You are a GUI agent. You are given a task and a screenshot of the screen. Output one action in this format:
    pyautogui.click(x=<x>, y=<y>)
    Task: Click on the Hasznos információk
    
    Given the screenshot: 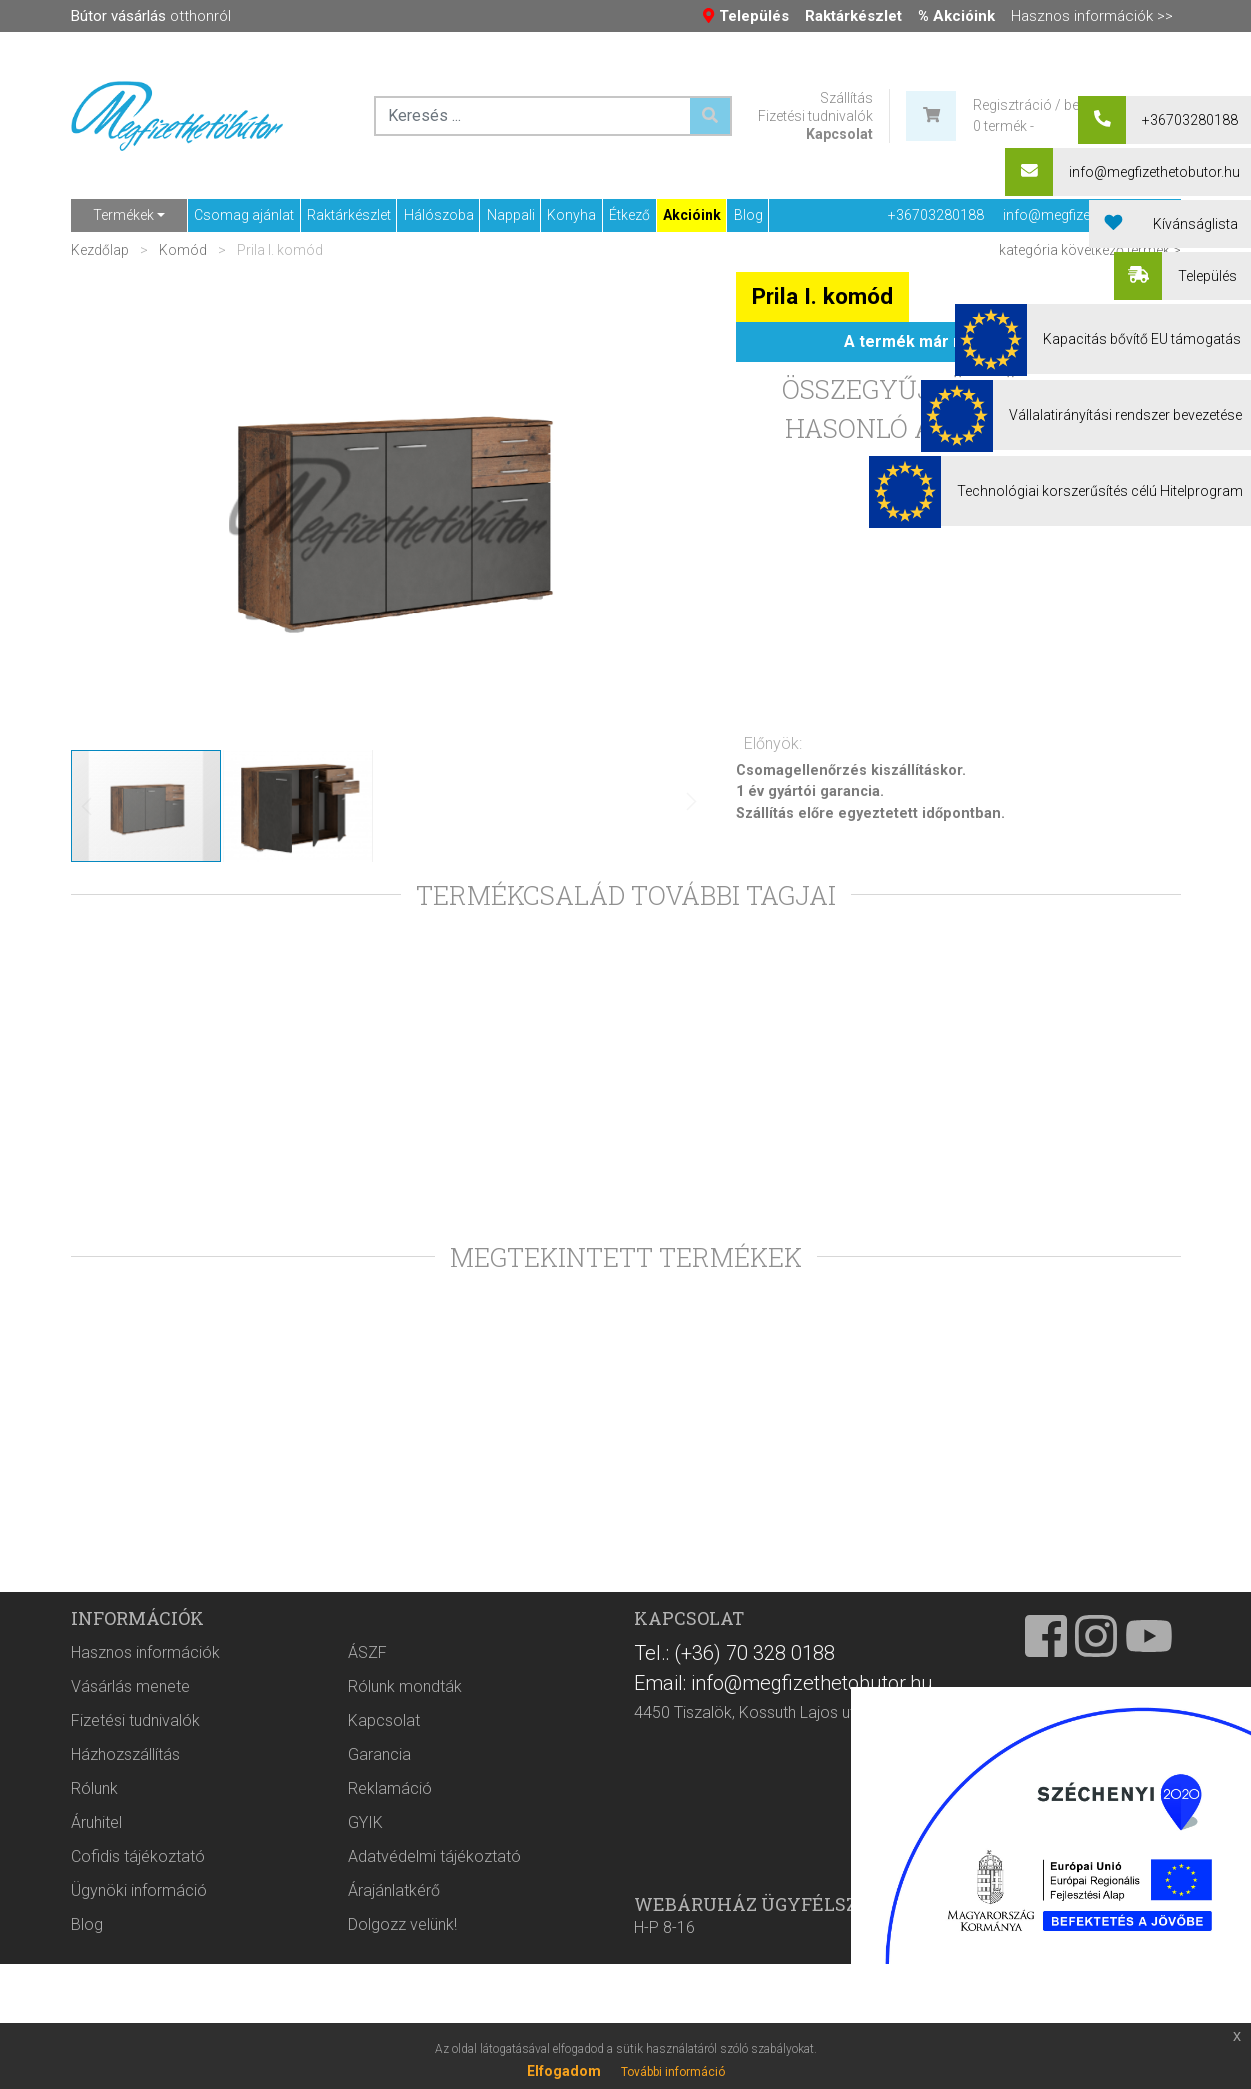 What is the action you would take?
    pyautogui.click(x=145, y=1858)
    